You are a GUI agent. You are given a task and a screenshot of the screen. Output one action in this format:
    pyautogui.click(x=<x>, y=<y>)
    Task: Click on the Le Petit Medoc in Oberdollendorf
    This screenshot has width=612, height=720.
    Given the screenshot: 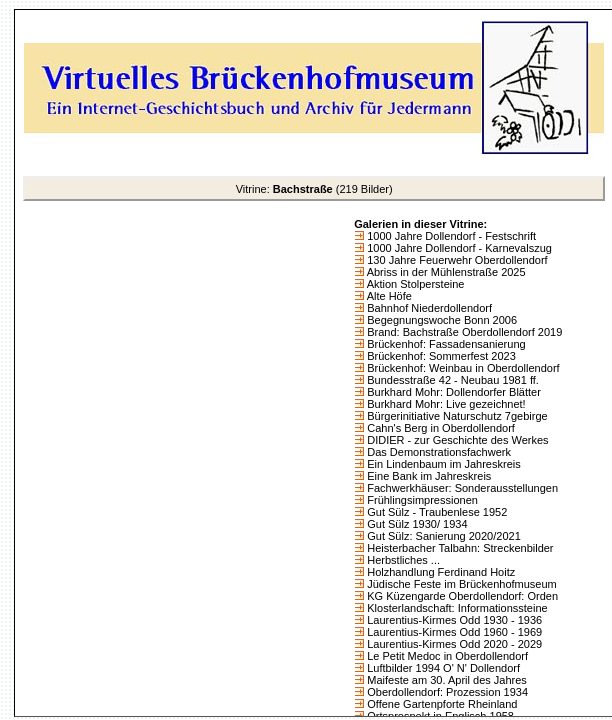 What is the action you would take?
    pyautogui.click(x=446, y=656)
    